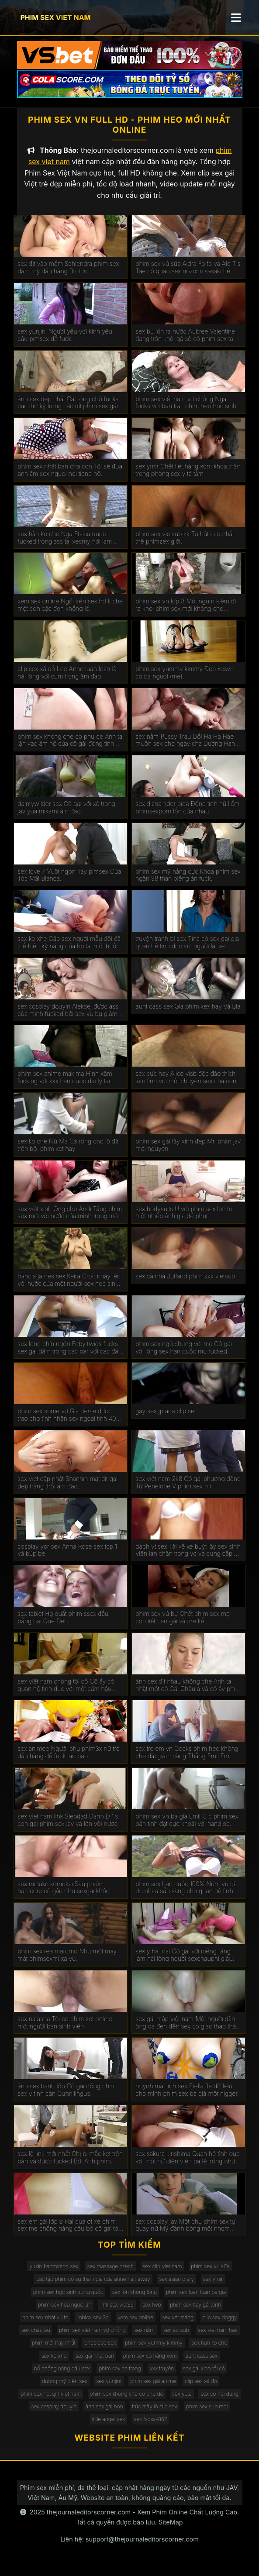 The image size is (259, 2576). I want to click on phim sex co trang, so click(120, 2376).